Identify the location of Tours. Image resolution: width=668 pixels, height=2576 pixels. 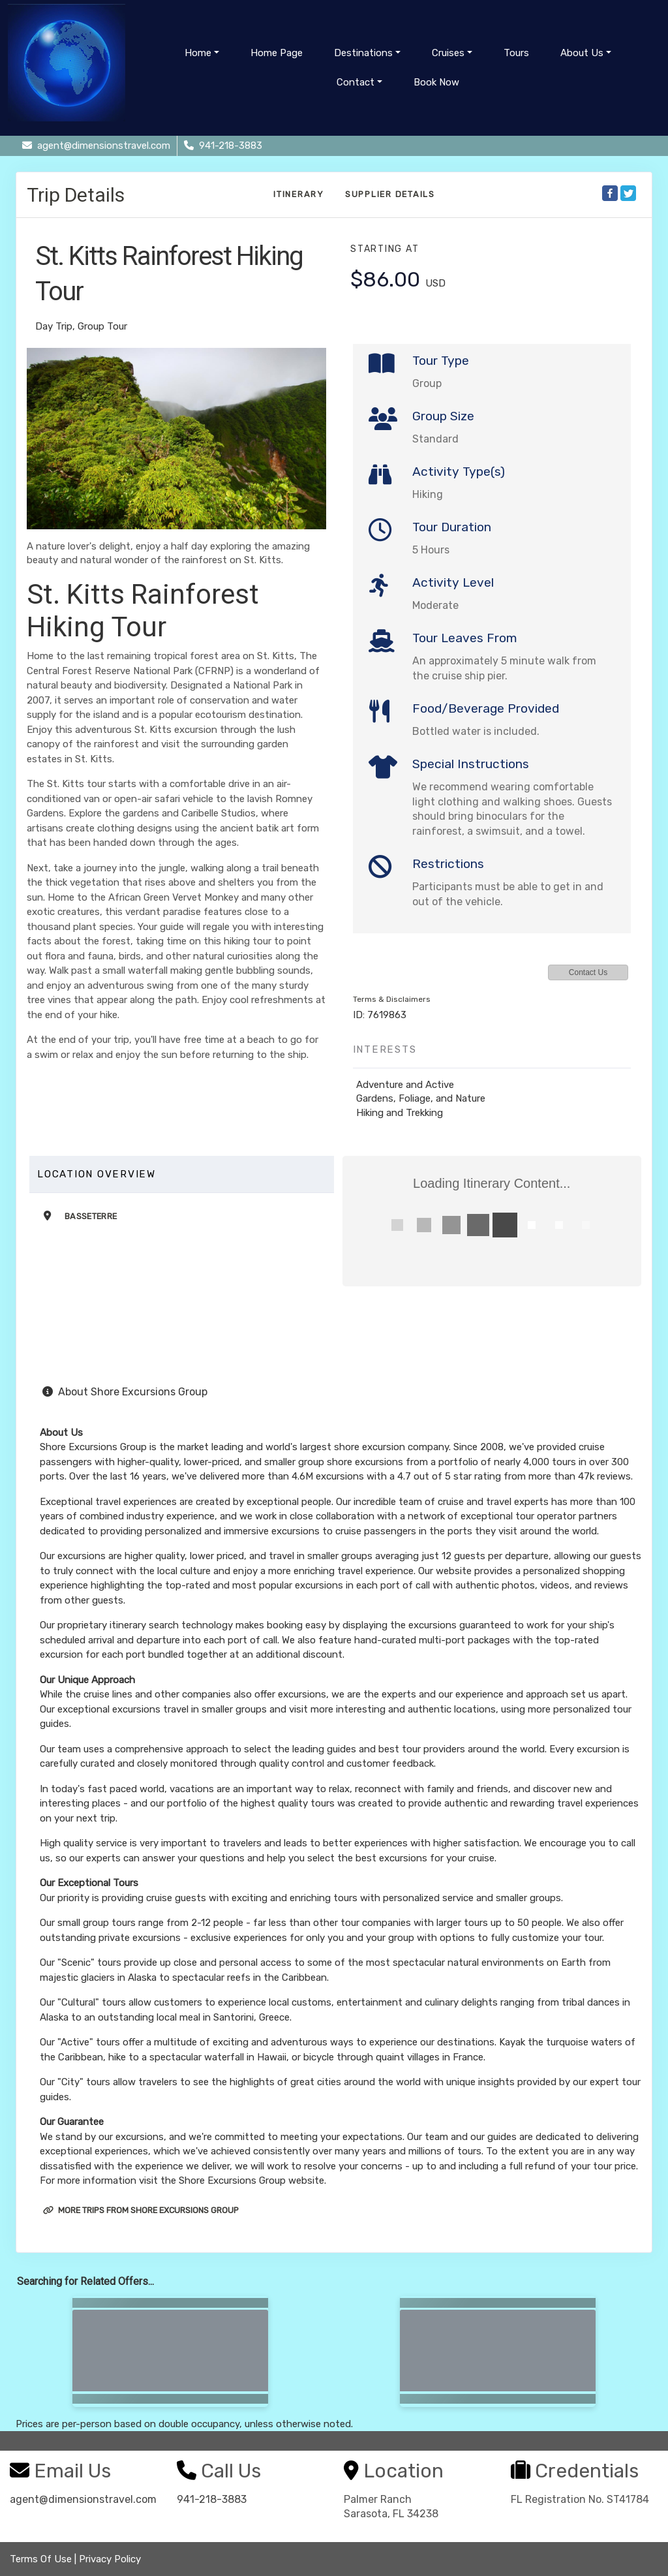
(516, 53).